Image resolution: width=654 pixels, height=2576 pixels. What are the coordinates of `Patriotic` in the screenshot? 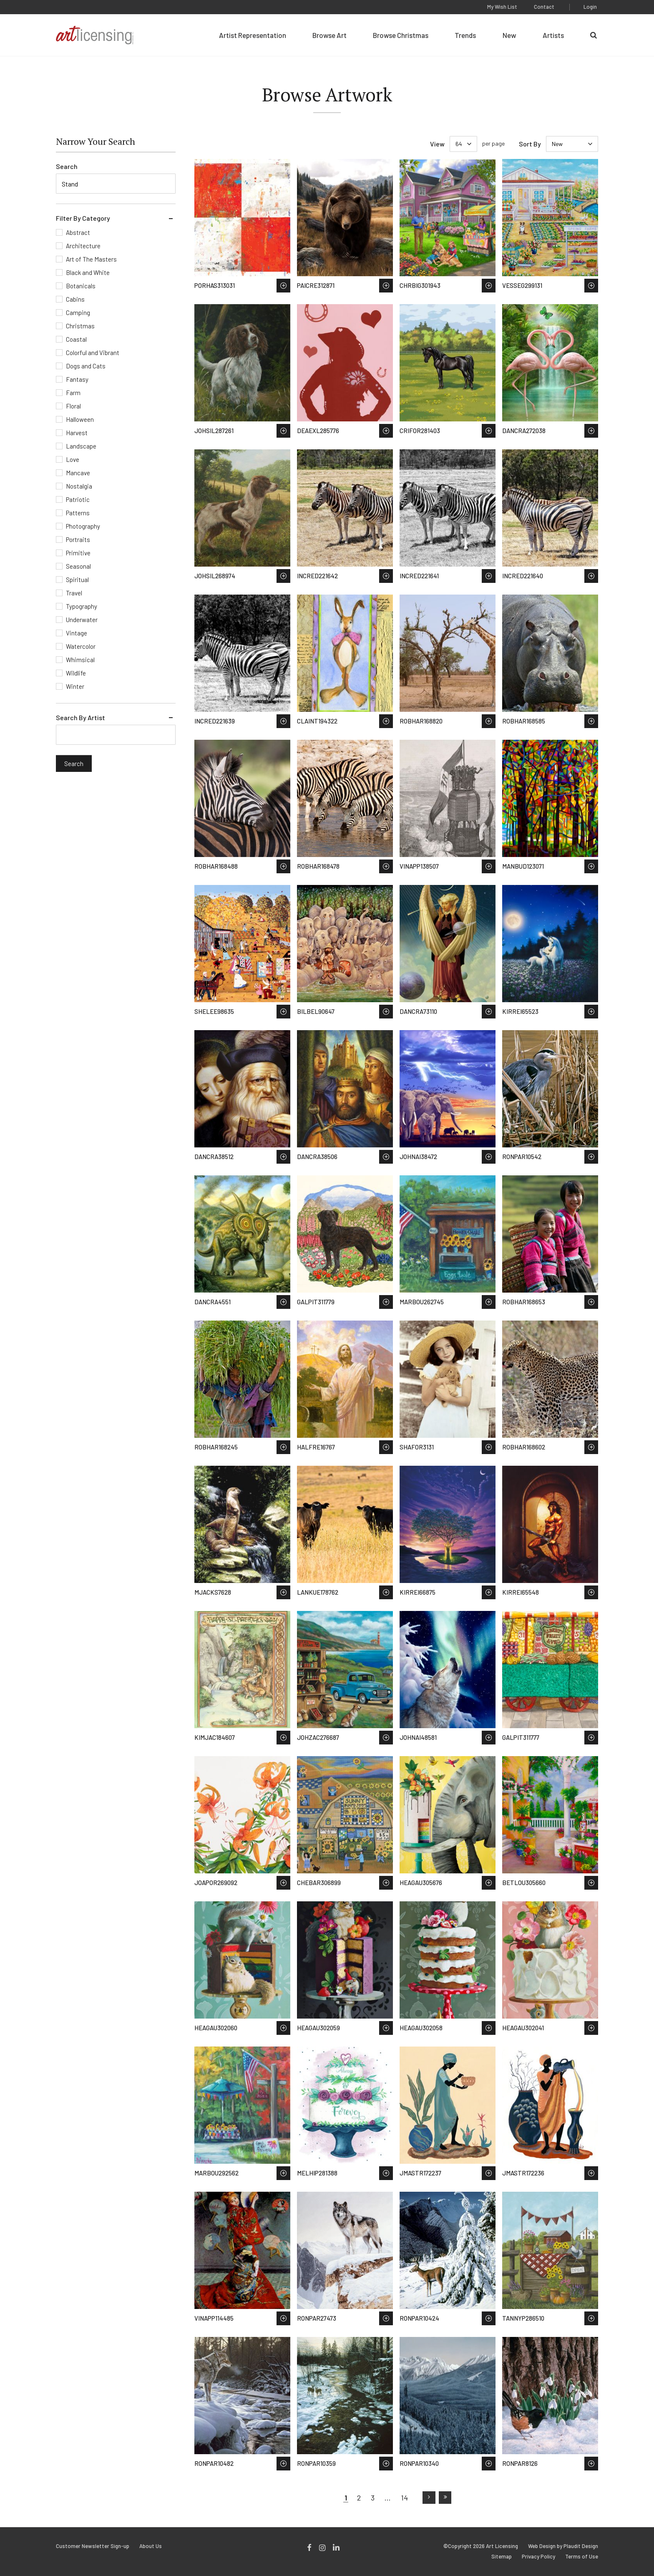 It's located at (78, 499).